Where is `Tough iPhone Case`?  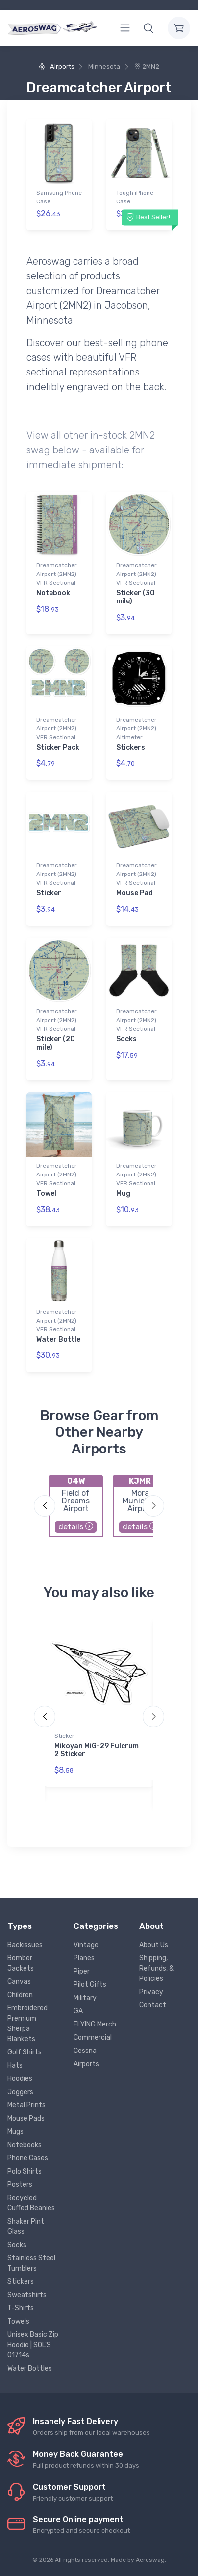
Tough iPhone Case is located at coordinates (134, 197).